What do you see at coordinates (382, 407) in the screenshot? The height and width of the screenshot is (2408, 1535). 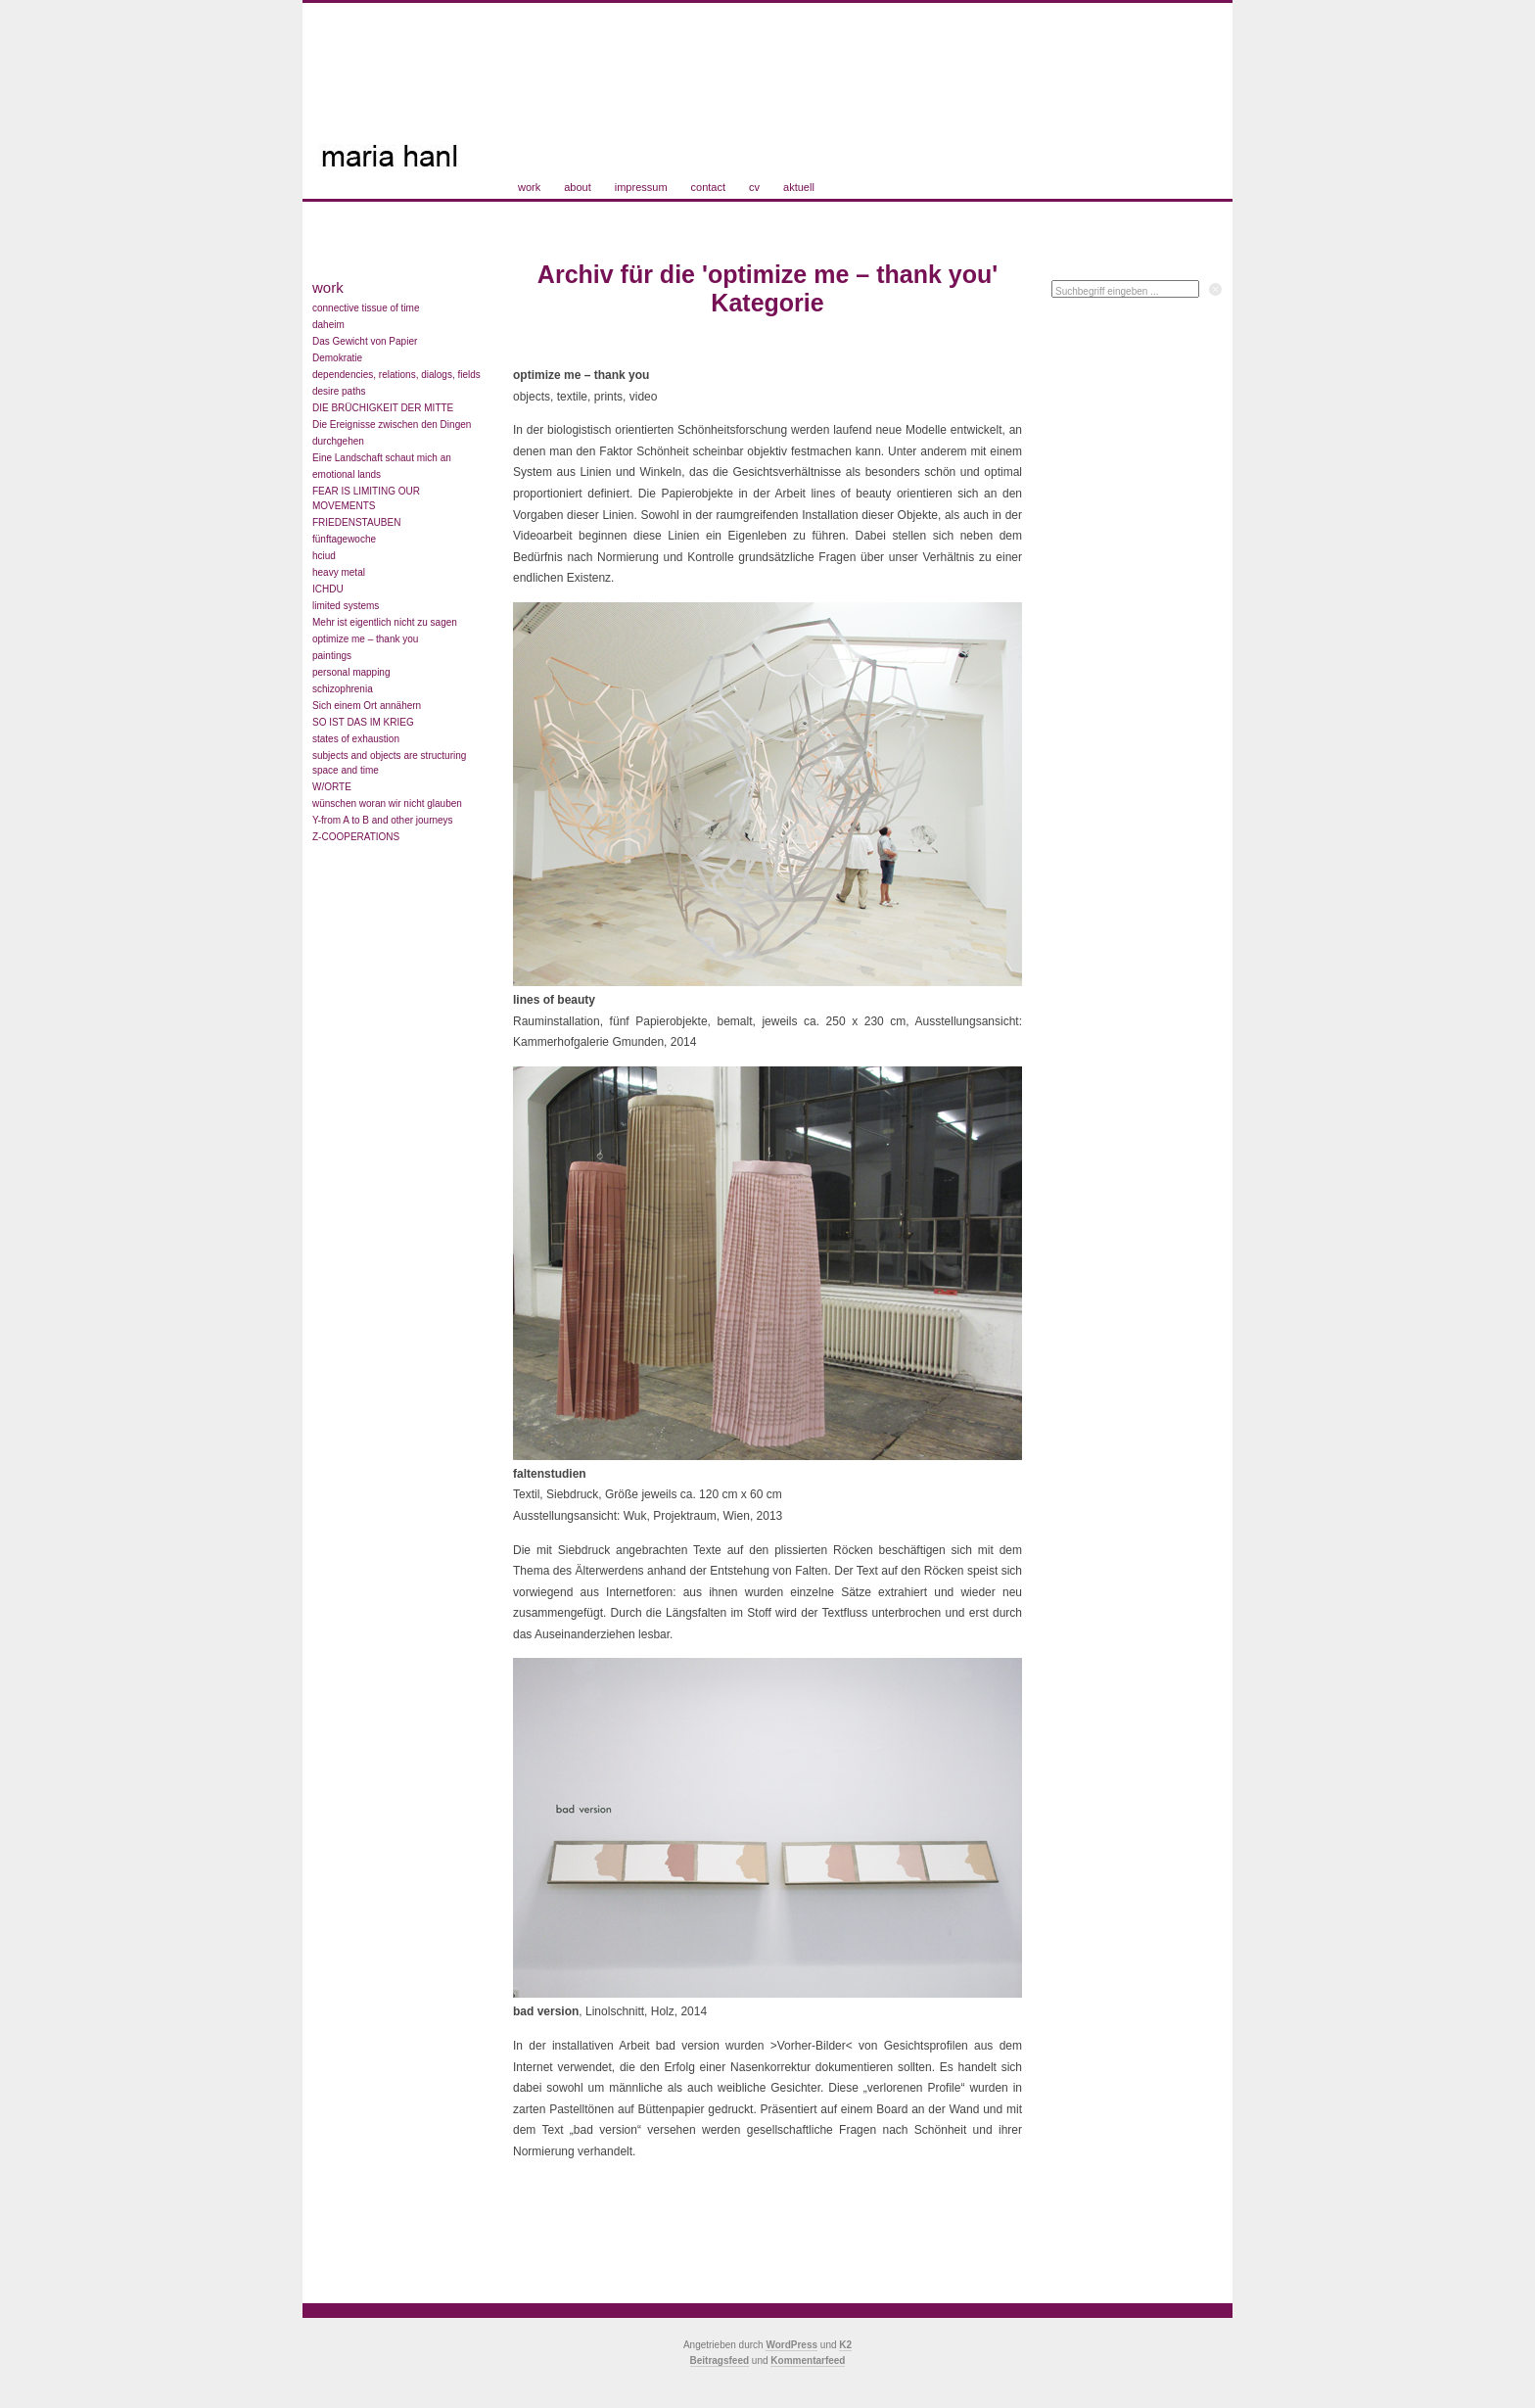 I see `DIE BRÜCHIGKEIT DER MITTE` at bounding box center [382, 407].